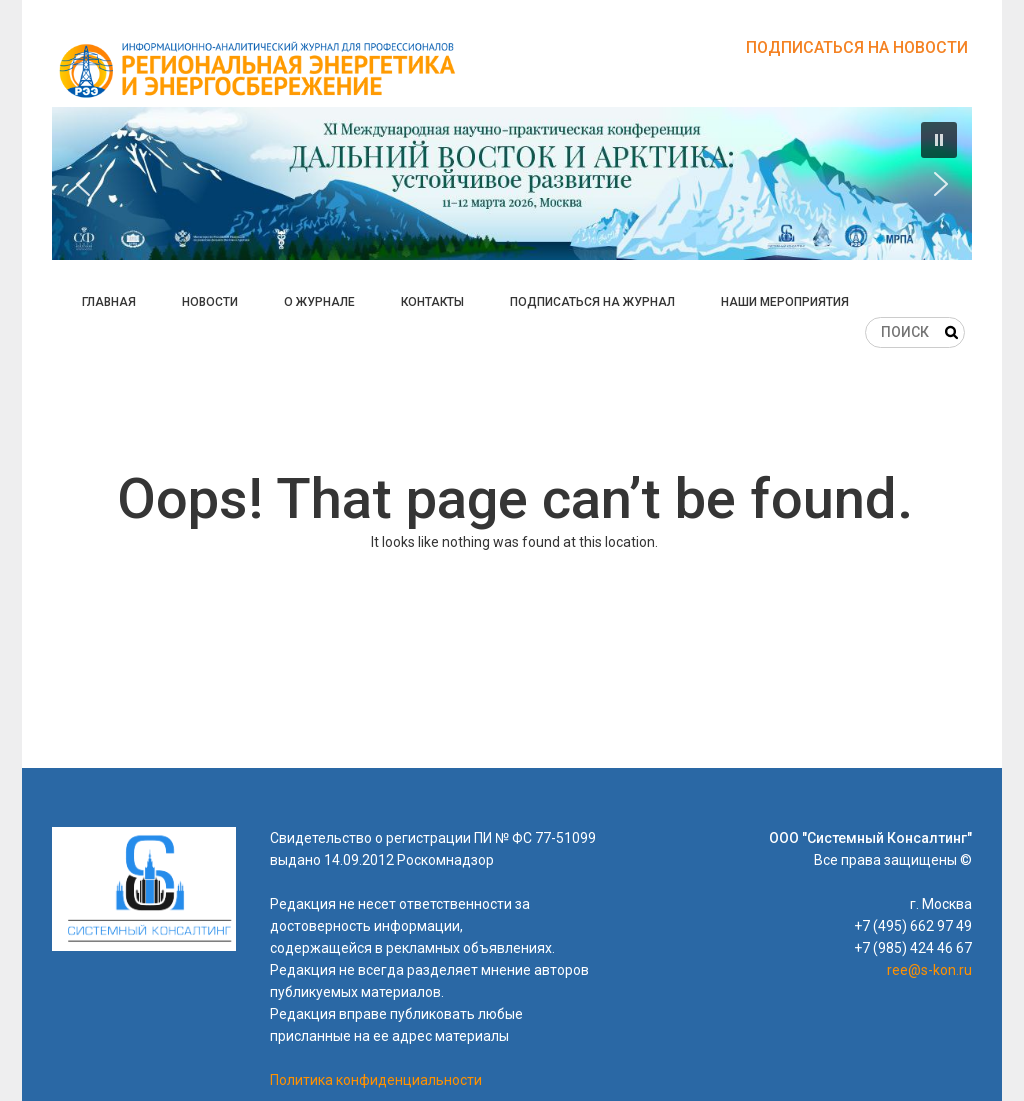 This screenshot has width=1024, height=1101. I want to click on Главная, so click(109, 302).